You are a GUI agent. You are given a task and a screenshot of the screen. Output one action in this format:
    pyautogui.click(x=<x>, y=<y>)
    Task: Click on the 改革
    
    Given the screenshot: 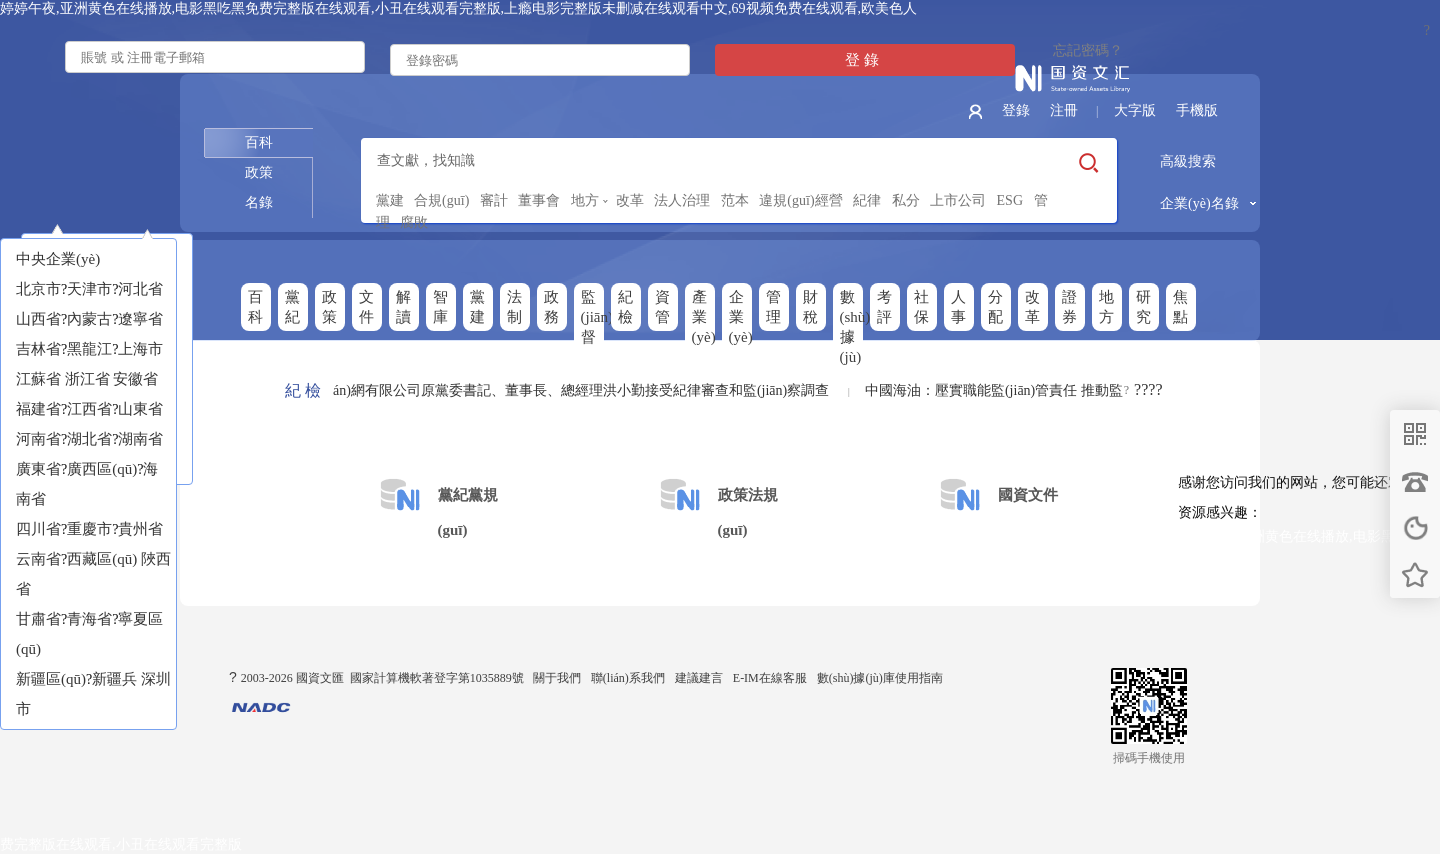 What is the action you would take?
    pyautogui.click(x=630, y=200)
    